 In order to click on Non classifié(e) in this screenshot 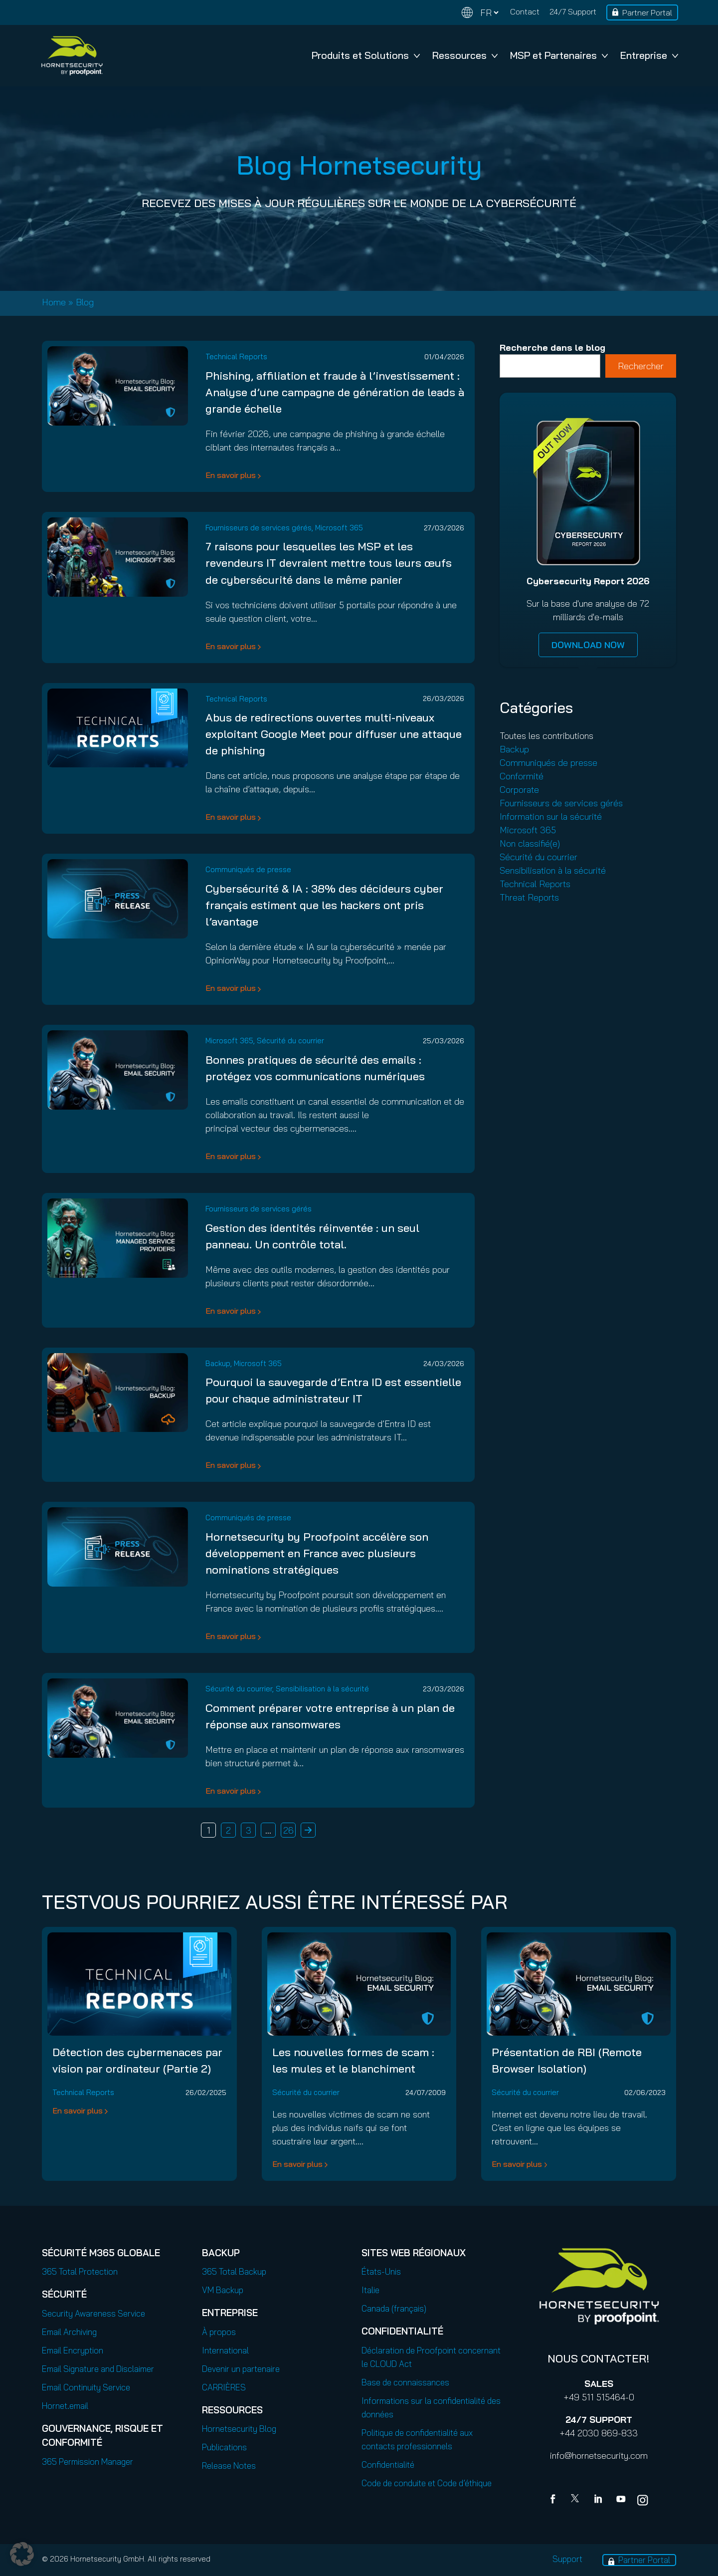, I will do `click(530, 843)`.